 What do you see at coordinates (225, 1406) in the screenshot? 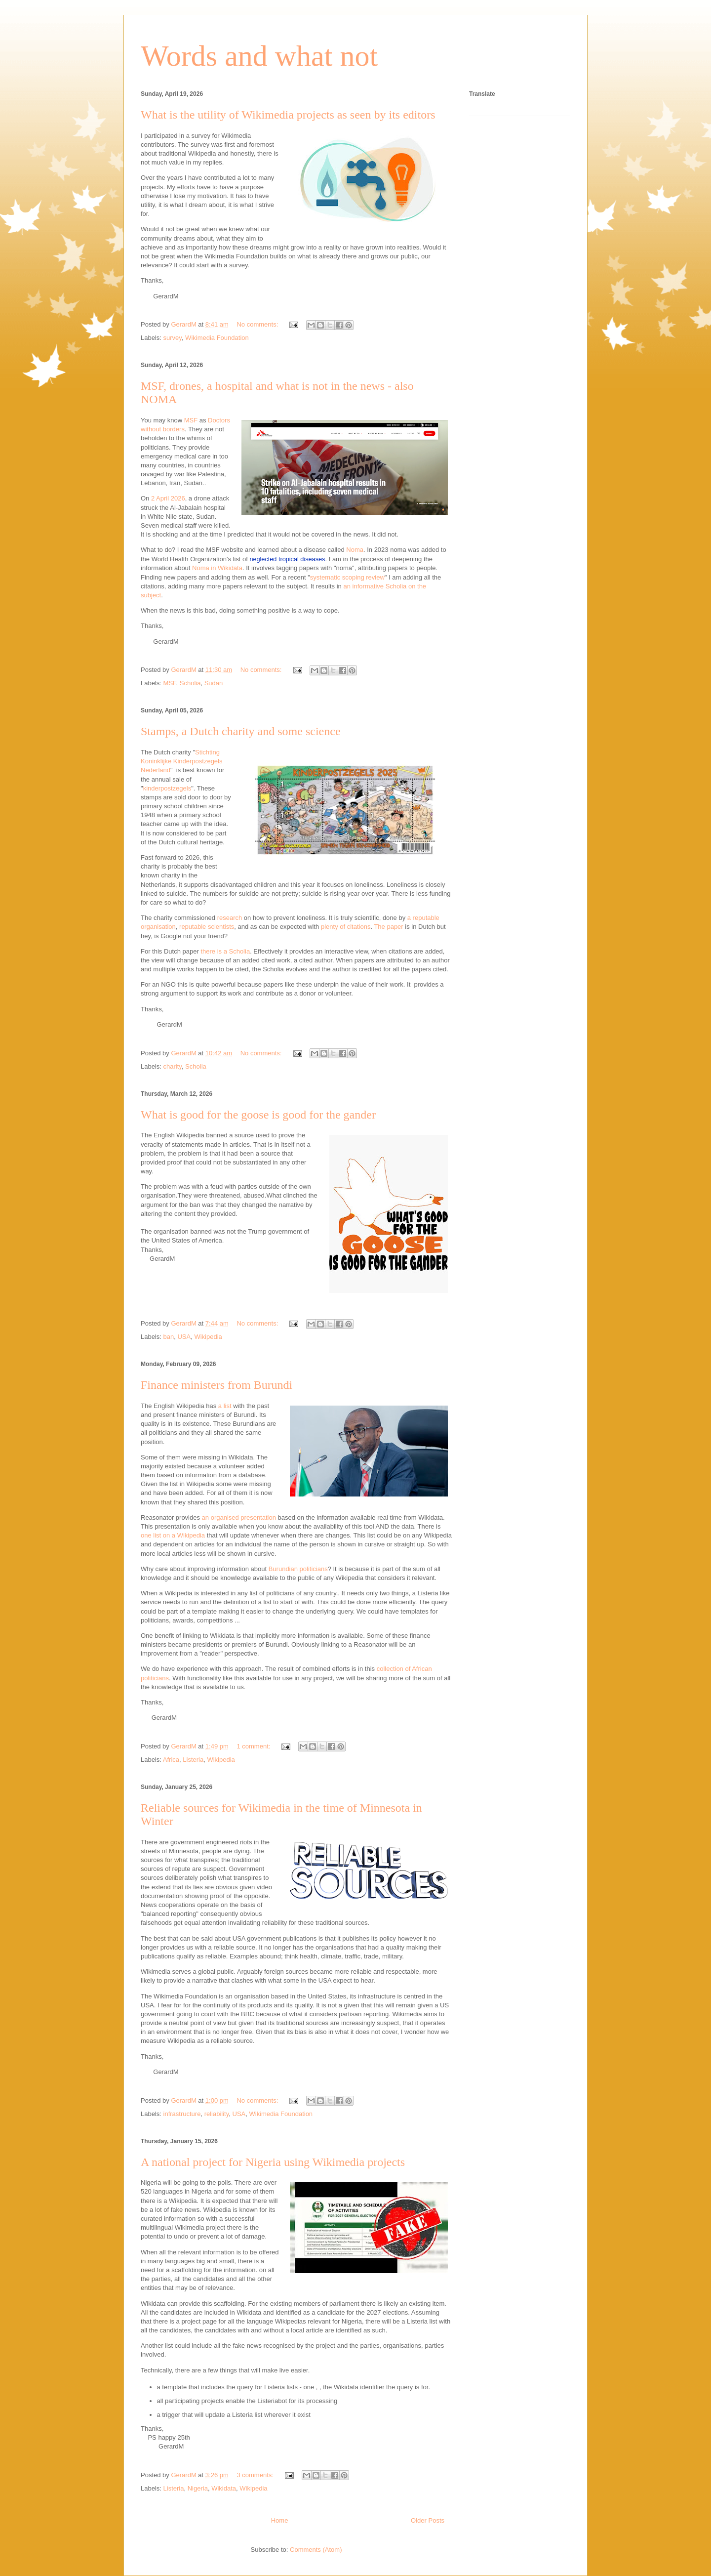
I see `a list` at bounding box center [225, 1406].